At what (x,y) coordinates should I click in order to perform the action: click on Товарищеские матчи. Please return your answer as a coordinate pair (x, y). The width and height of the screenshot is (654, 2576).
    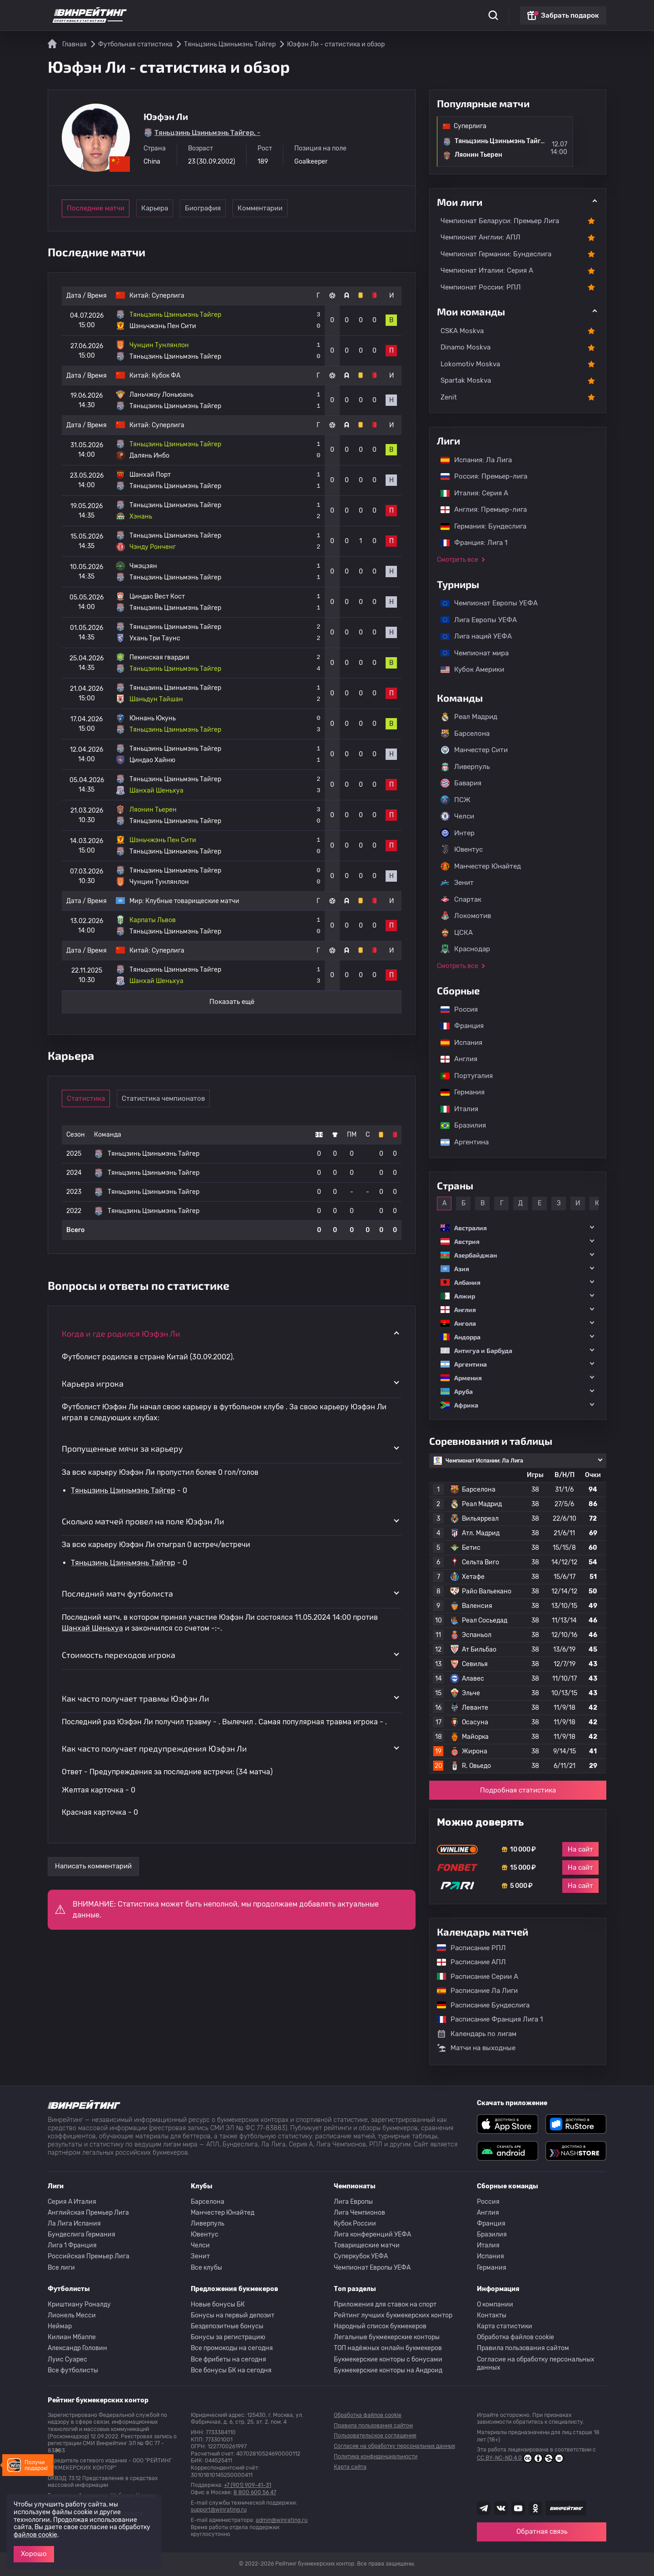
    Looking at the image, I should click on (367, 2245).